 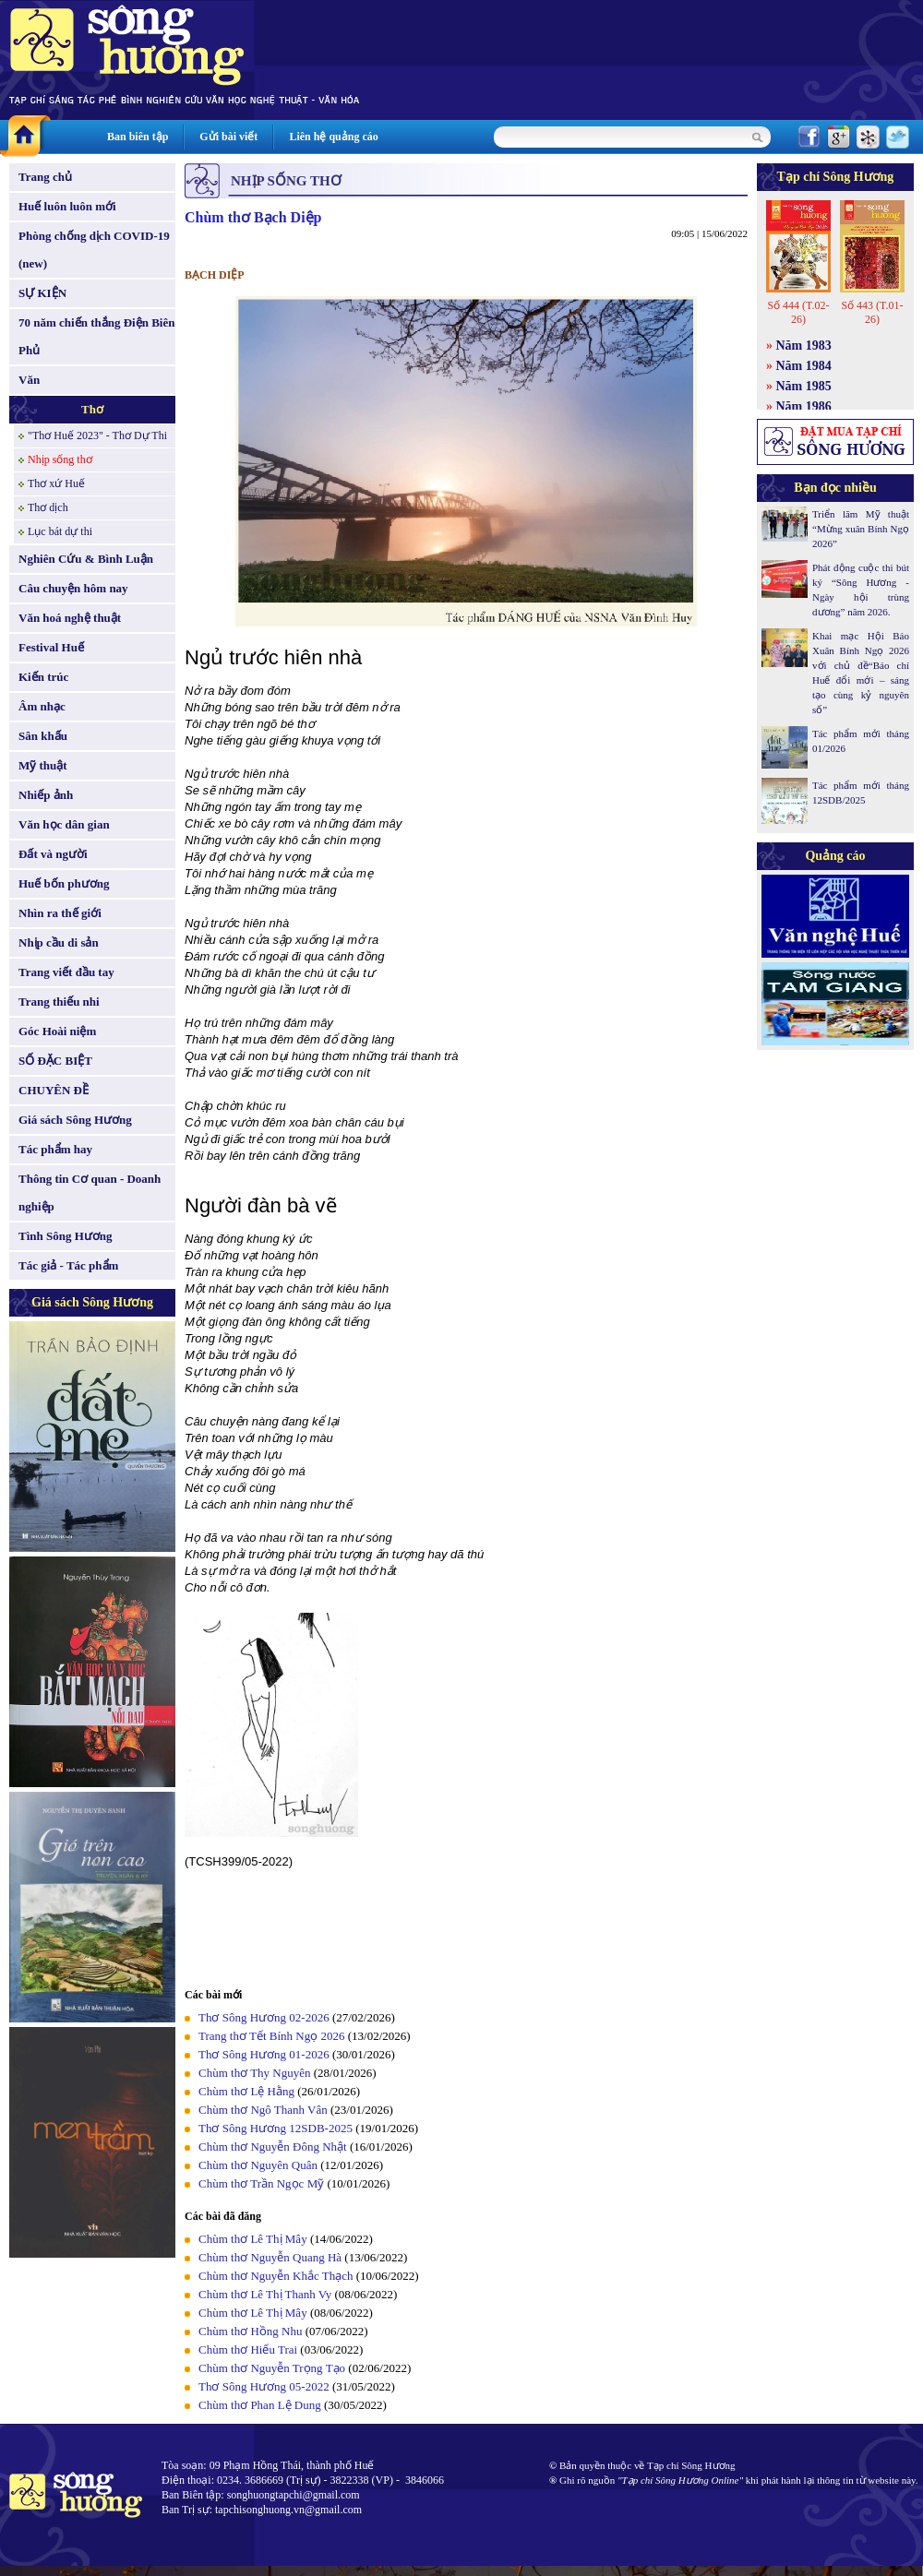 What do you see at coordinates (75, 1120) in the screenshot?
I see `Giá sách Sông Hương` at bounding box center [75, 1120].